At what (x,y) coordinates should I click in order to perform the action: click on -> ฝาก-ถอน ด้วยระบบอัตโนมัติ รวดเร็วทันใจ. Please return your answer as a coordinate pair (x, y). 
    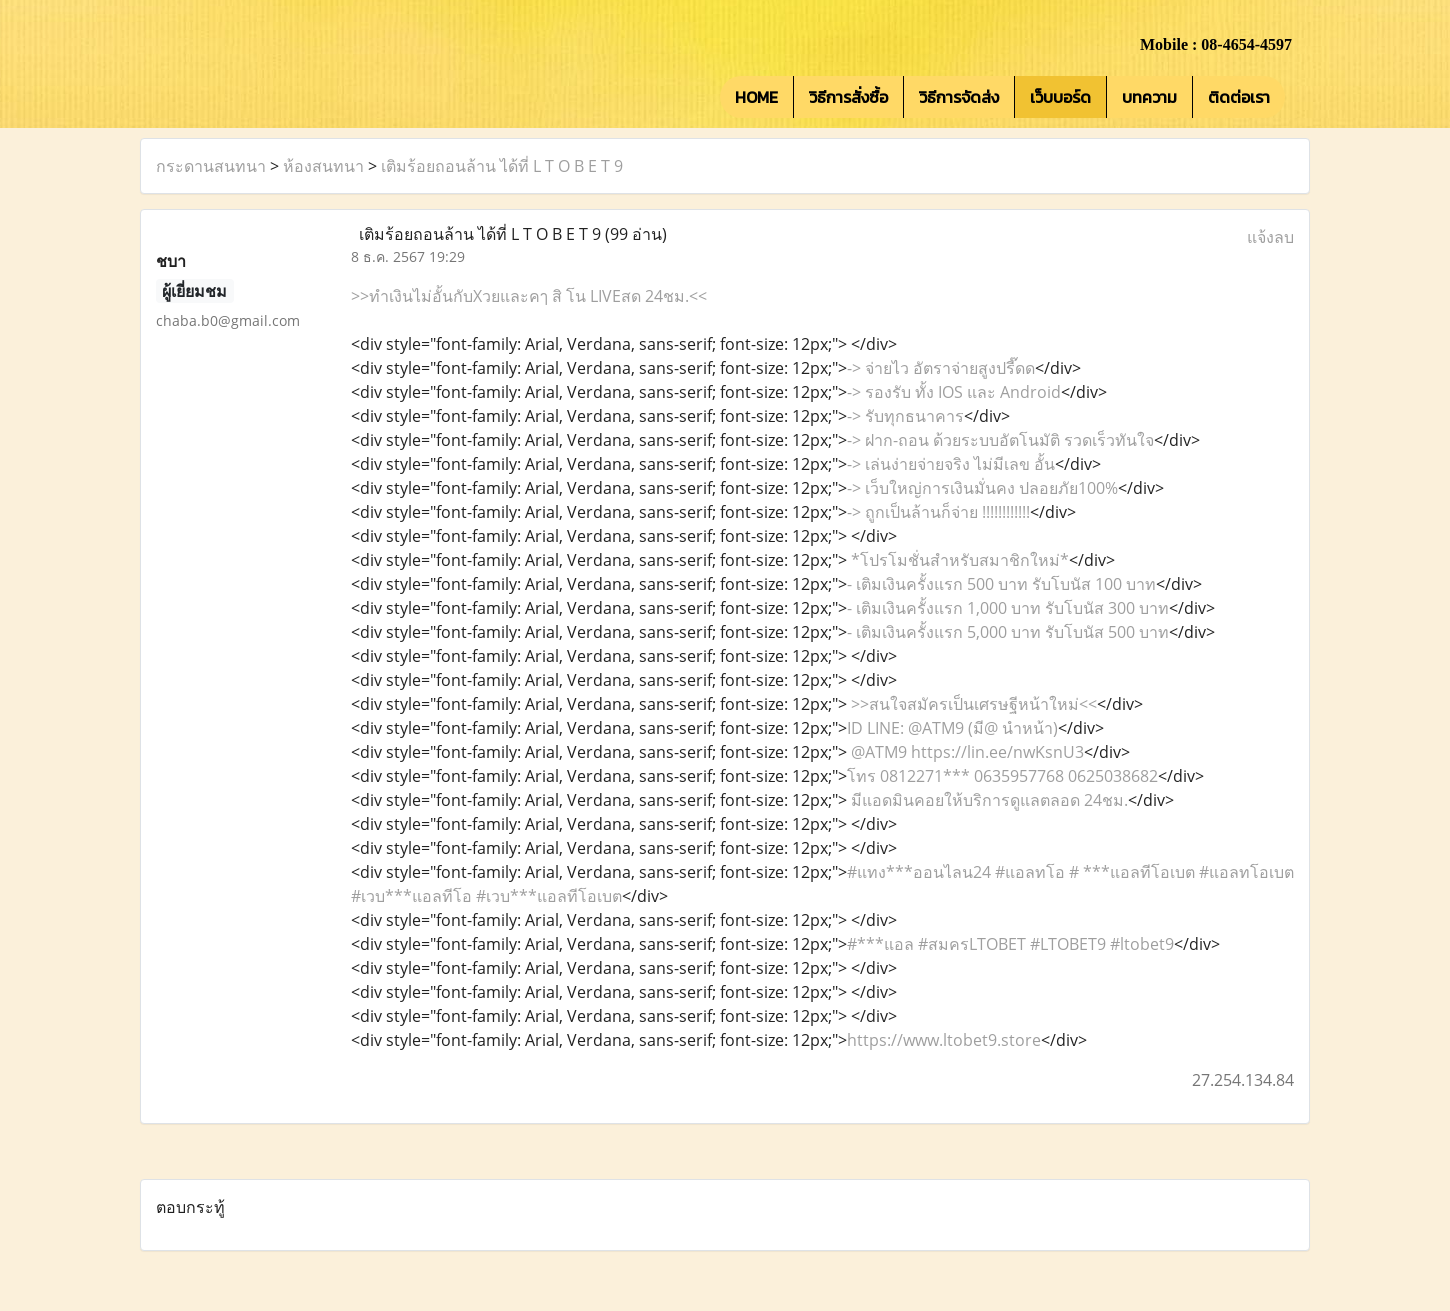
    Looking at the image, I should click on (1000, 440).